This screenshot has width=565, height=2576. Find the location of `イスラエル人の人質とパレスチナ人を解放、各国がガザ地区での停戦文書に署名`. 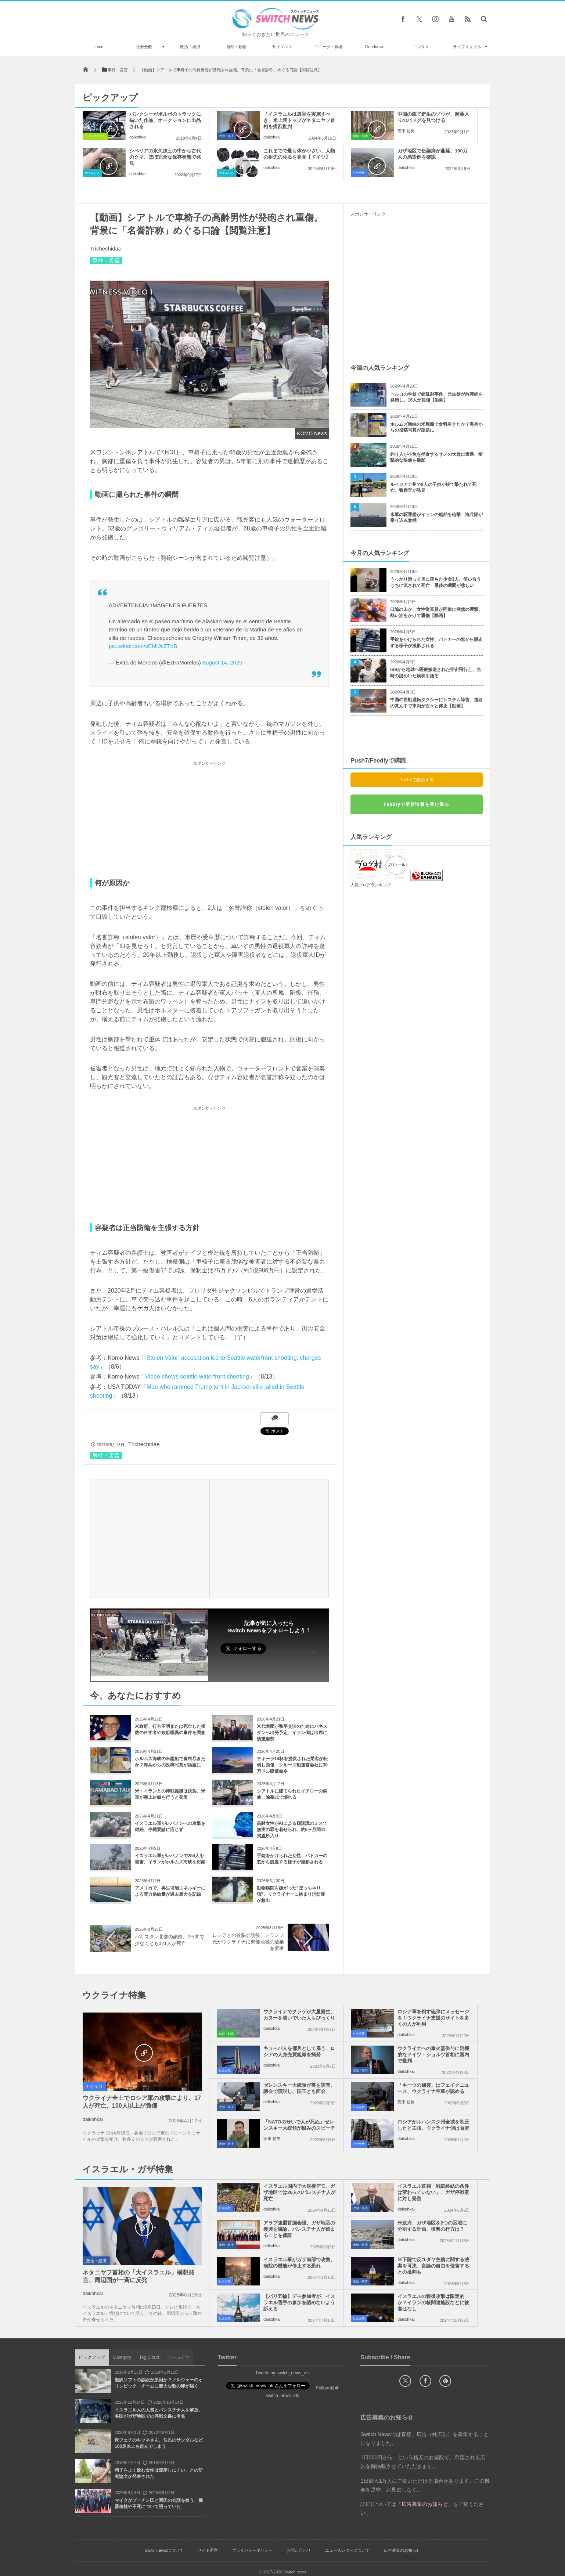

イスラエル人の人質とパレスチナ人を解放、各国がガザ地区での停戦文書に署名 is located at coordinates (159, 2413).